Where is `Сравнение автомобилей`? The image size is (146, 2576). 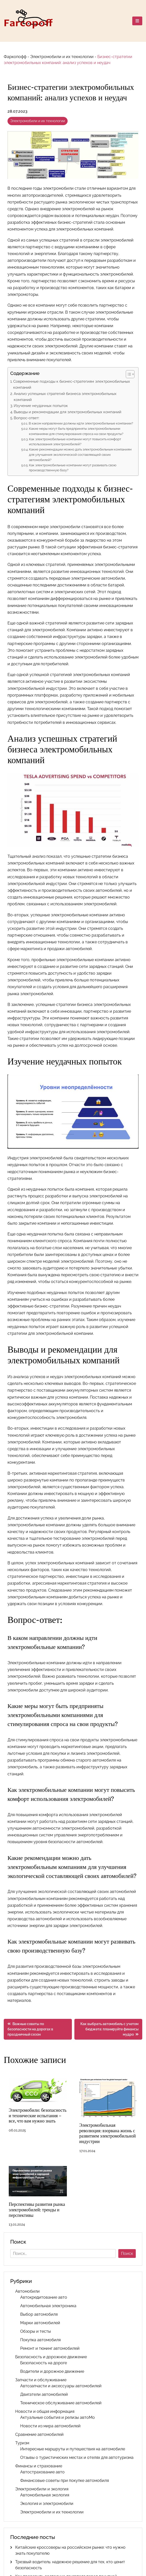
Сравнение автомобилей is located at coordinates (39, 2434).